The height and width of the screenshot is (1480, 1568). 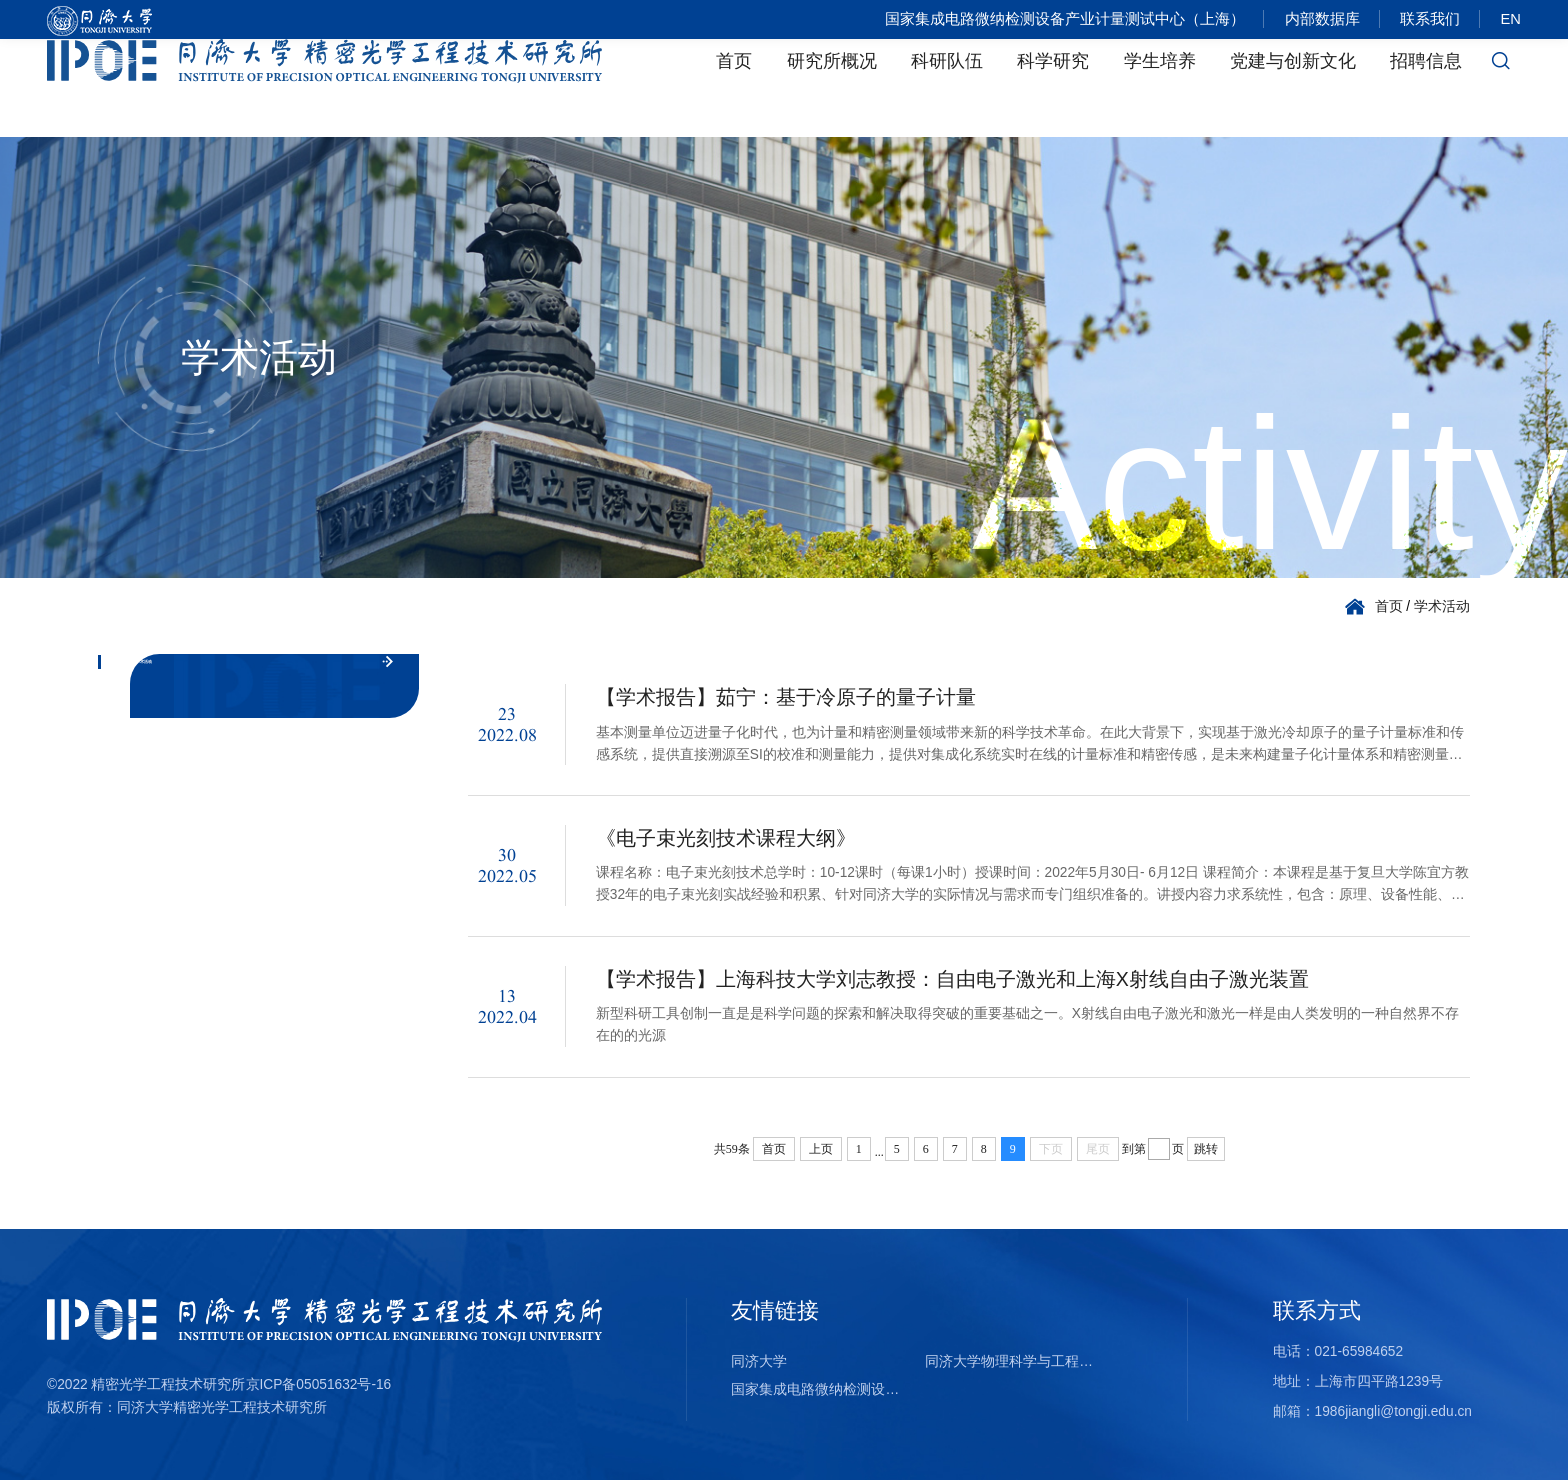 I want to click on 学术活动, so click(x=1442, y=606).